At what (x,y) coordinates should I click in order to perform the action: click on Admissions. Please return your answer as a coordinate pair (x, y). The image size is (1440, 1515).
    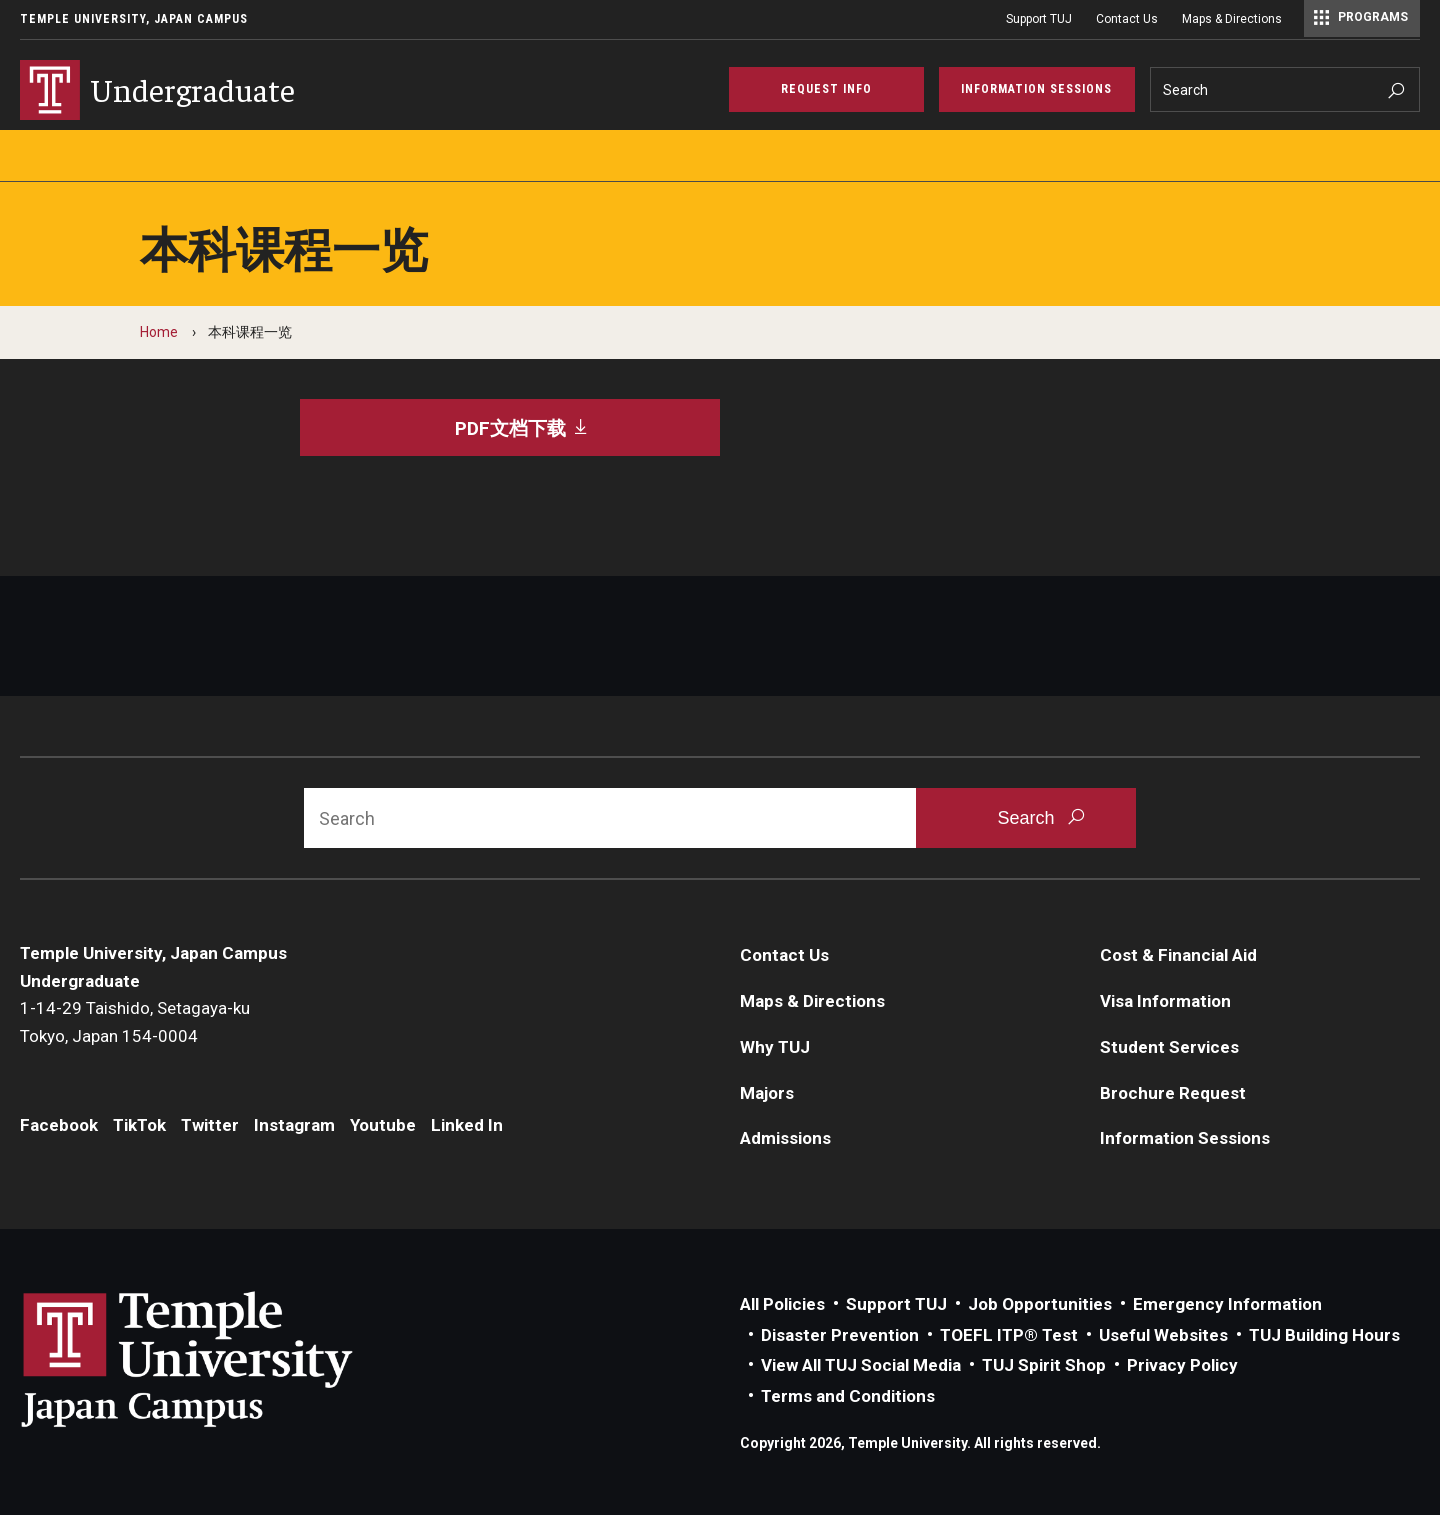
    Looking at the image, I should click on (785, 1138).